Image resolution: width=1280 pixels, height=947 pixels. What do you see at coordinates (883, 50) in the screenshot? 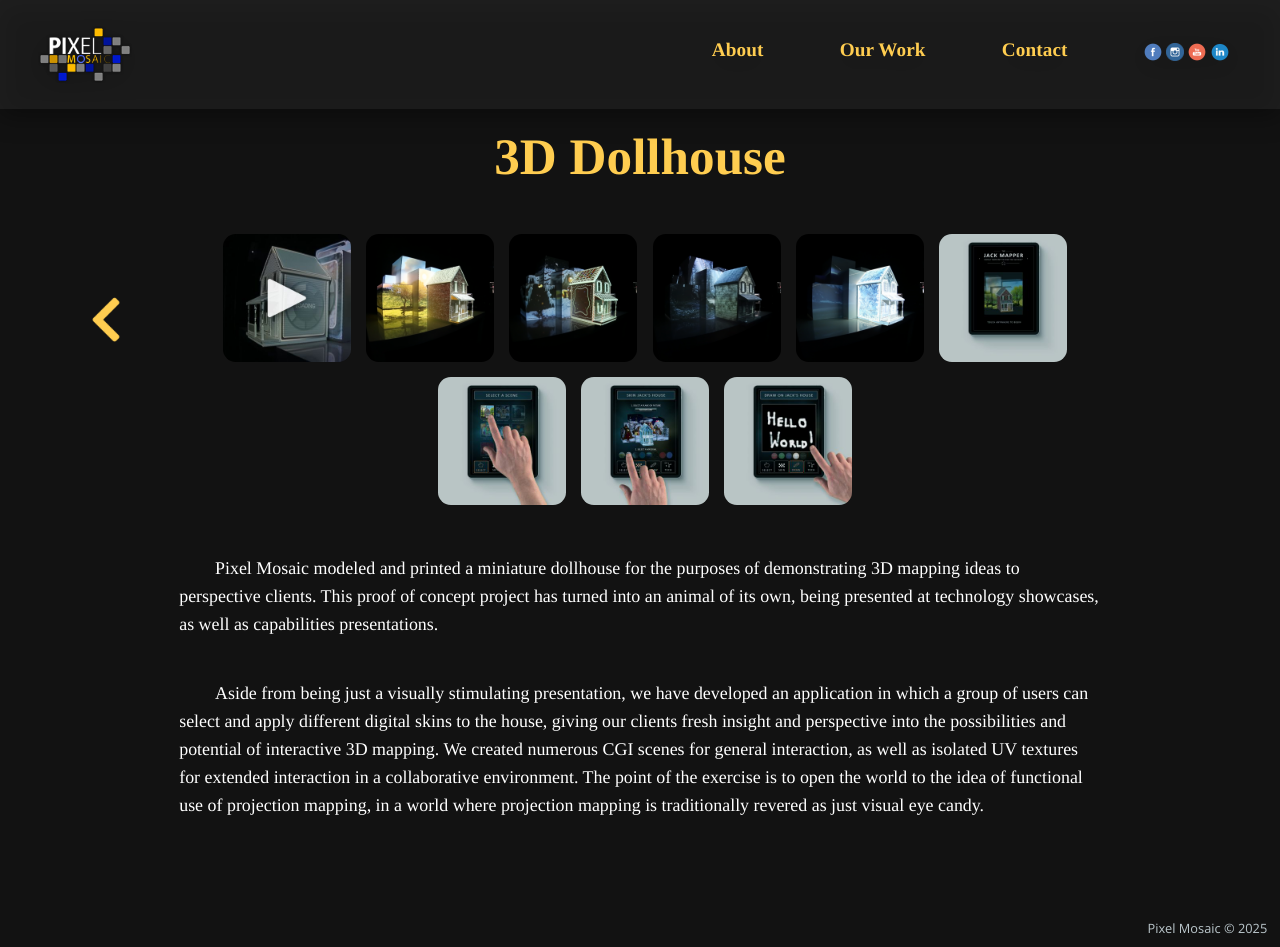
I see `Our Work` at bounding box center [883, 50].